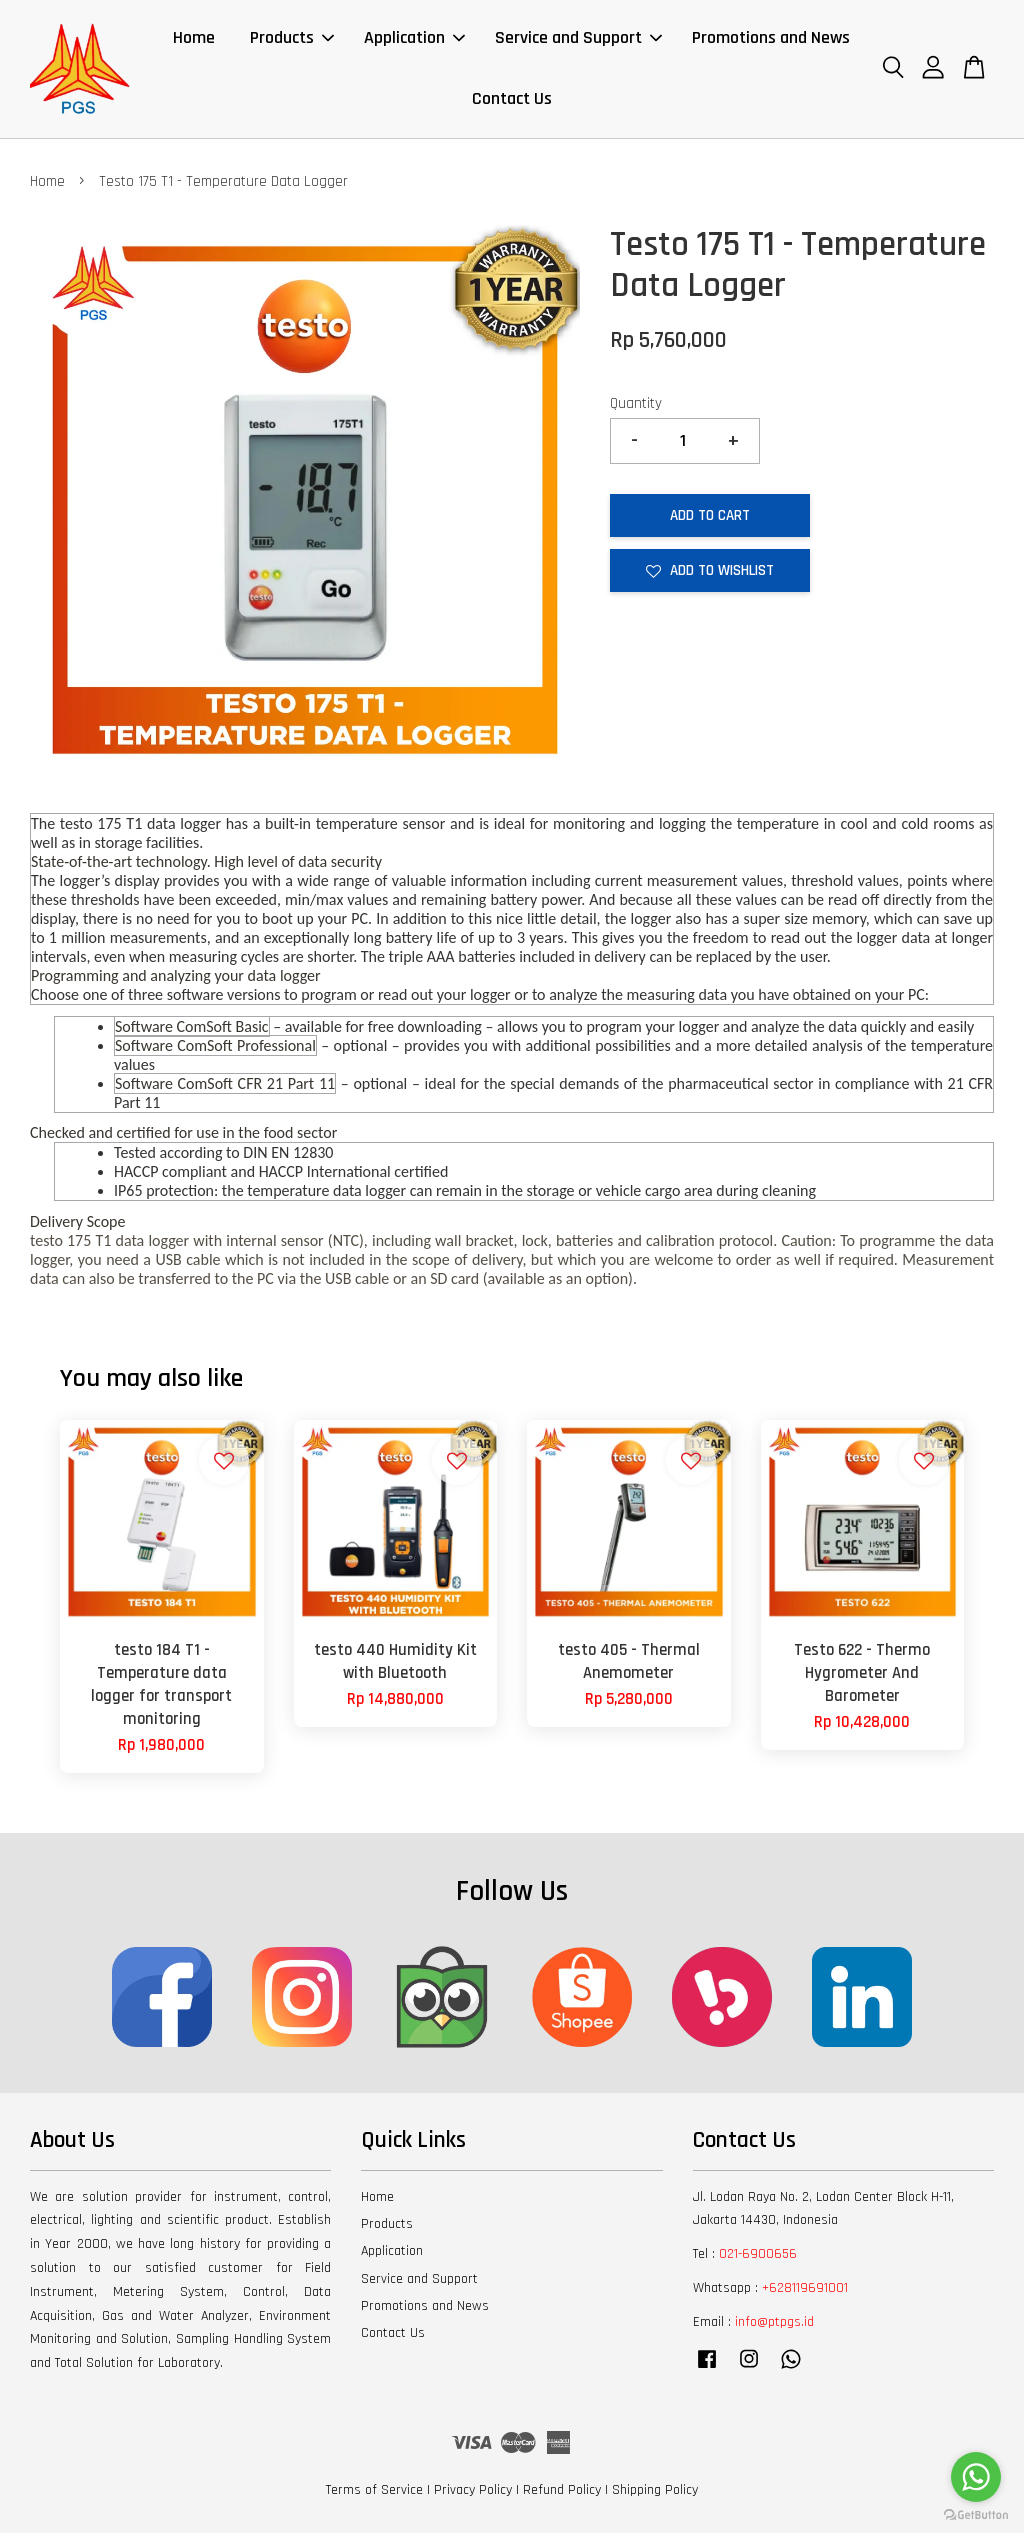 This screenshot has width=1024, height=2536. I want to click on Application, so click(414, 39).